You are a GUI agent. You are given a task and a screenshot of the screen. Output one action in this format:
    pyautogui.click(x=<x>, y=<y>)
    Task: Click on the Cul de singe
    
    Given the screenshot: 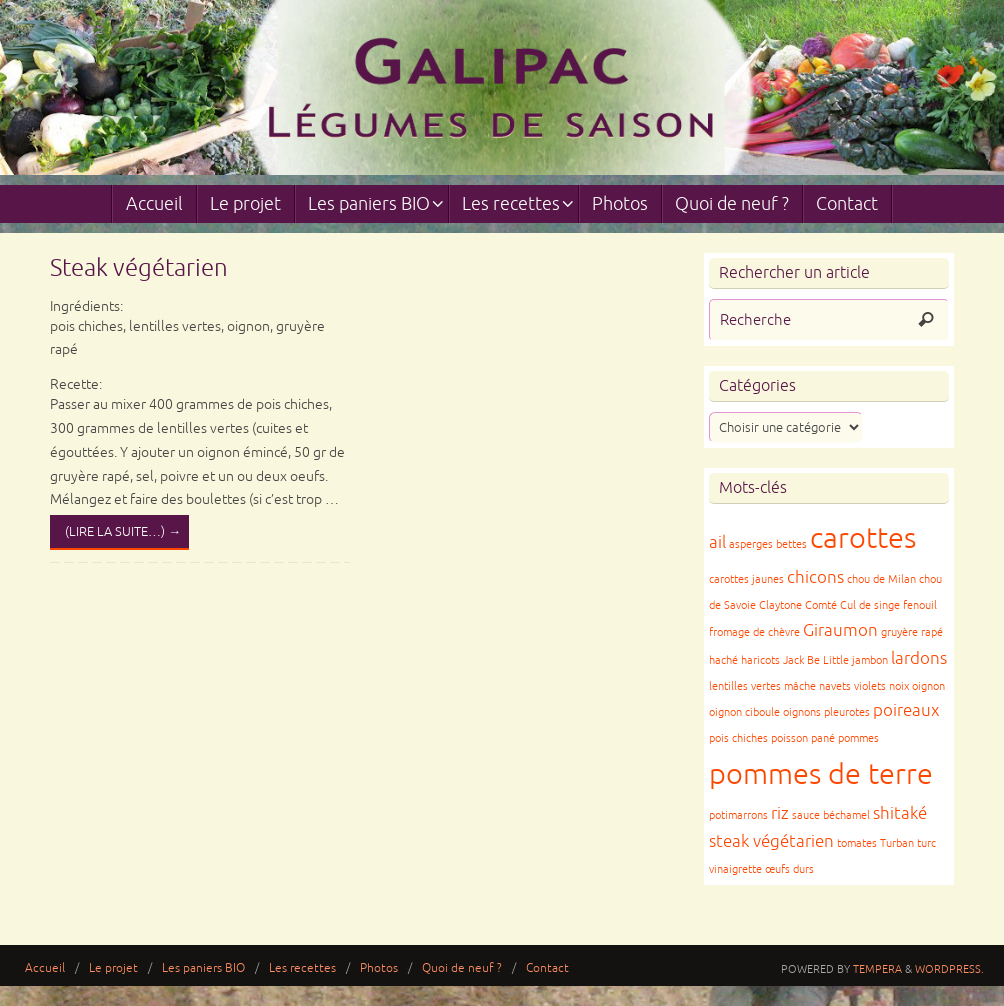 What is the action you would take?
    pyautogui.click(x=870, y=605)
    